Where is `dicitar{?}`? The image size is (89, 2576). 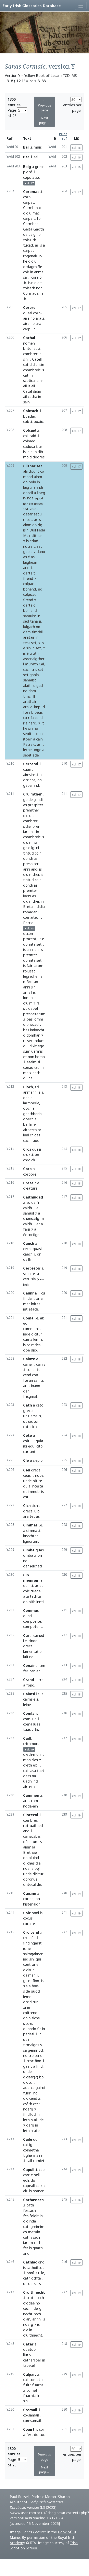
dicitar{?} is located at coordinates (30, 2077).